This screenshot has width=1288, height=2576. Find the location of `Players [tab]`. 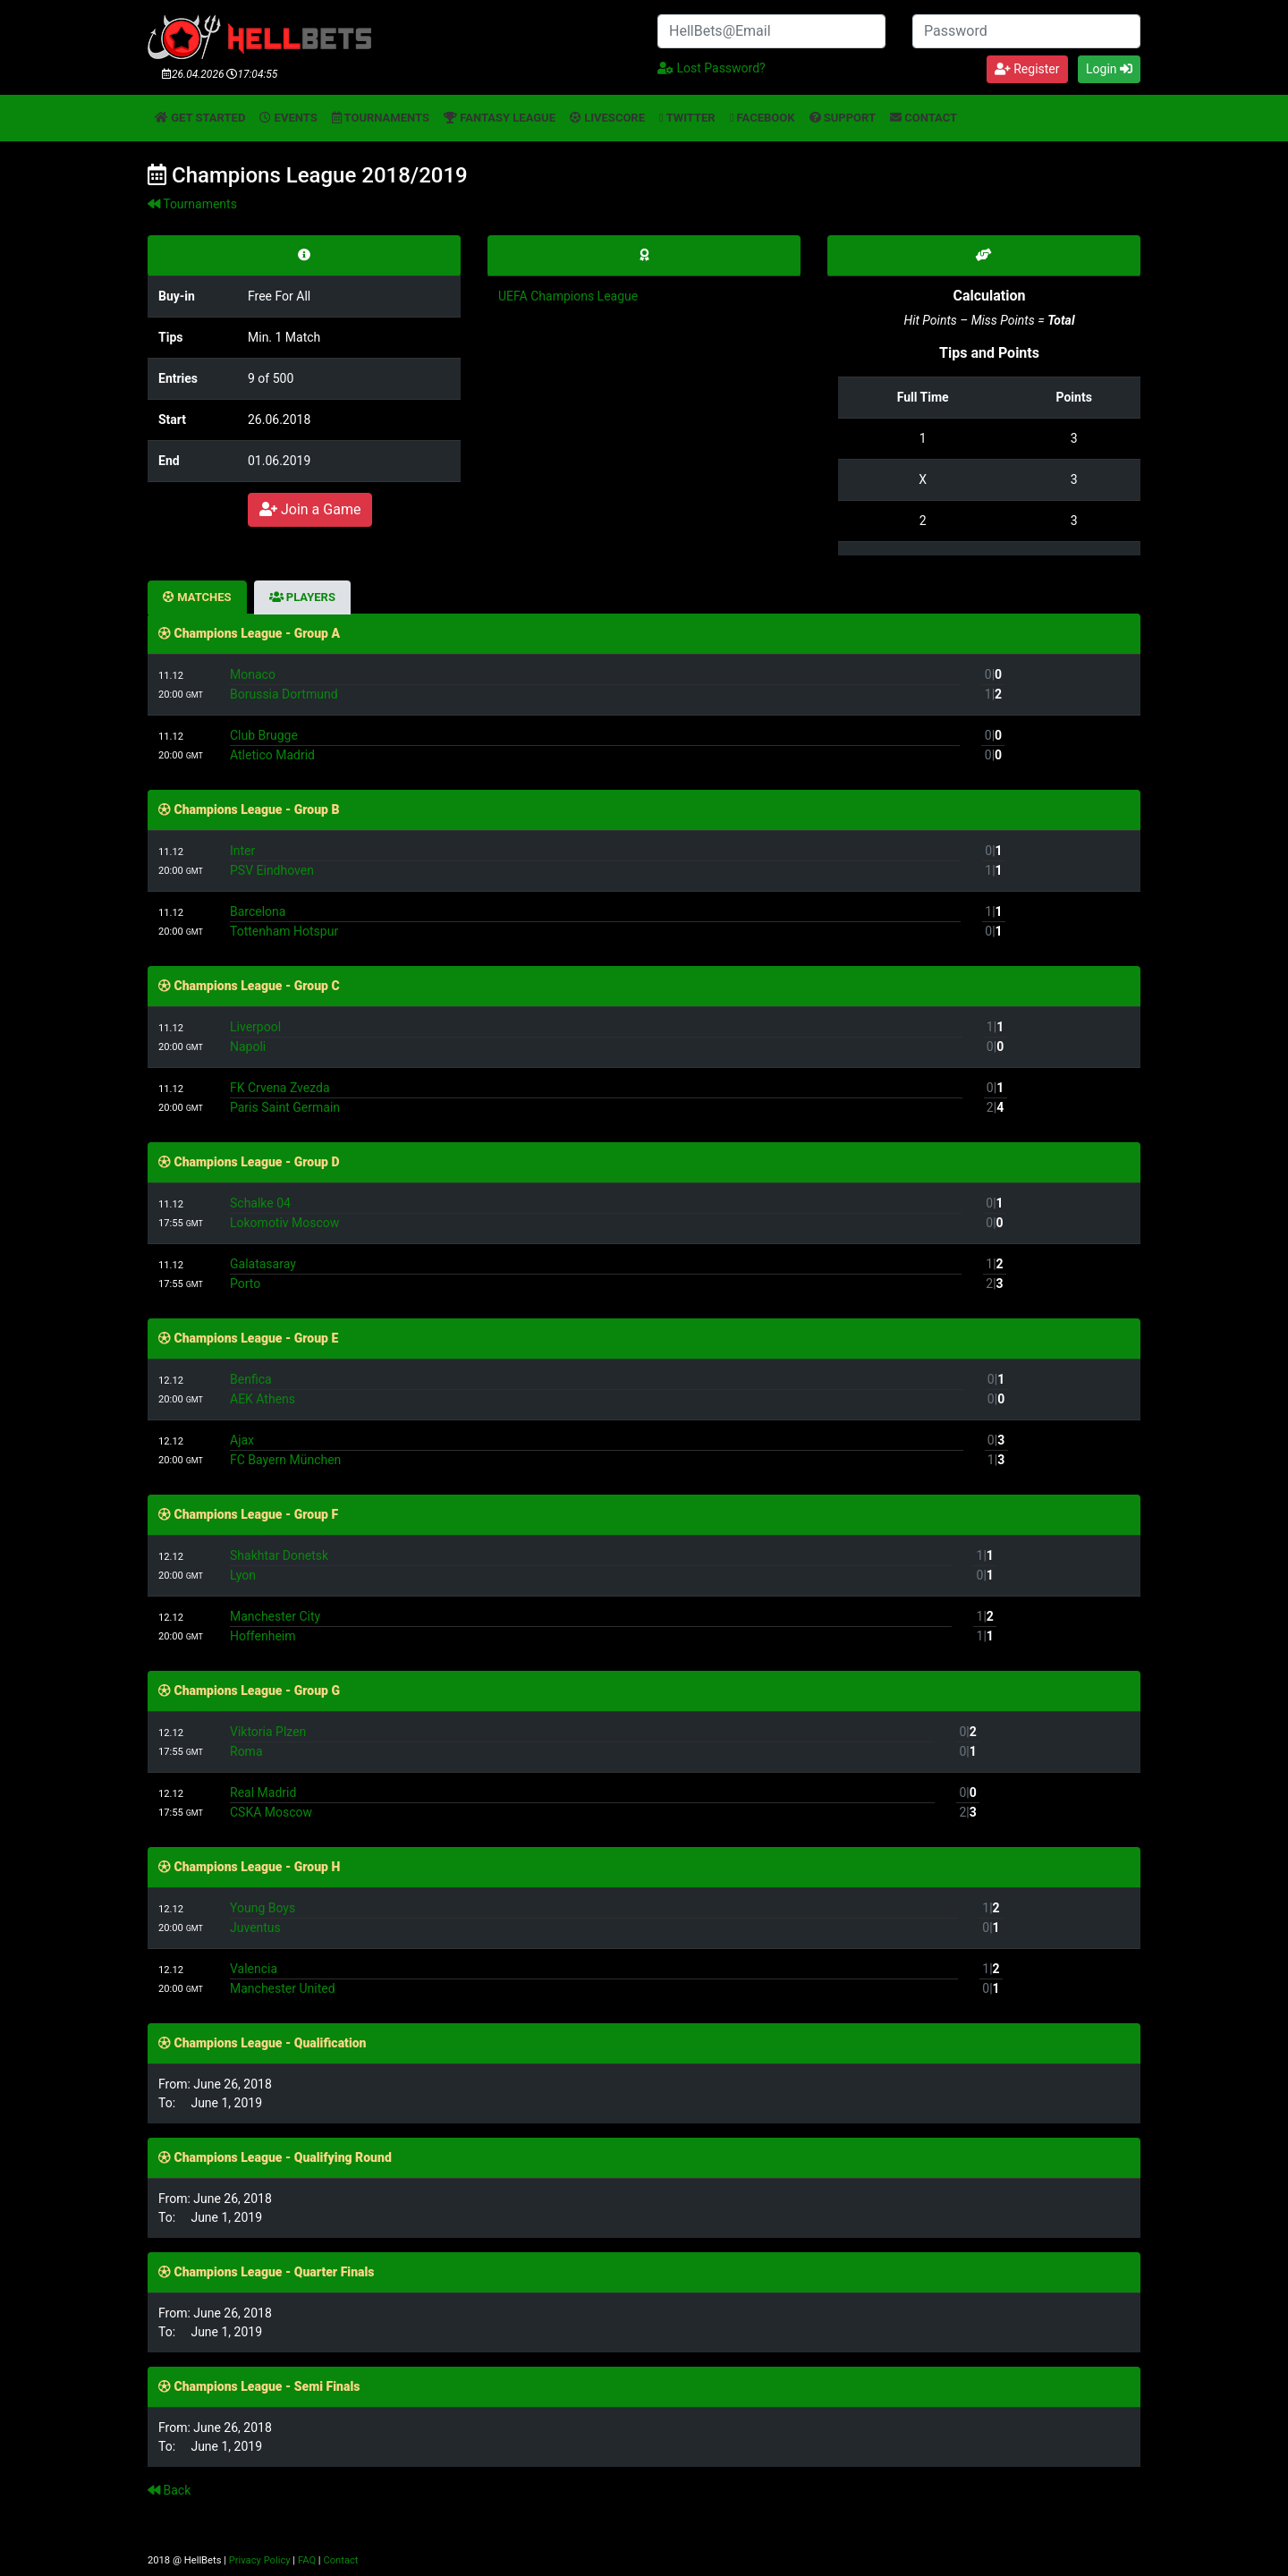

Players [tab] is located at coordinates (302, 597).